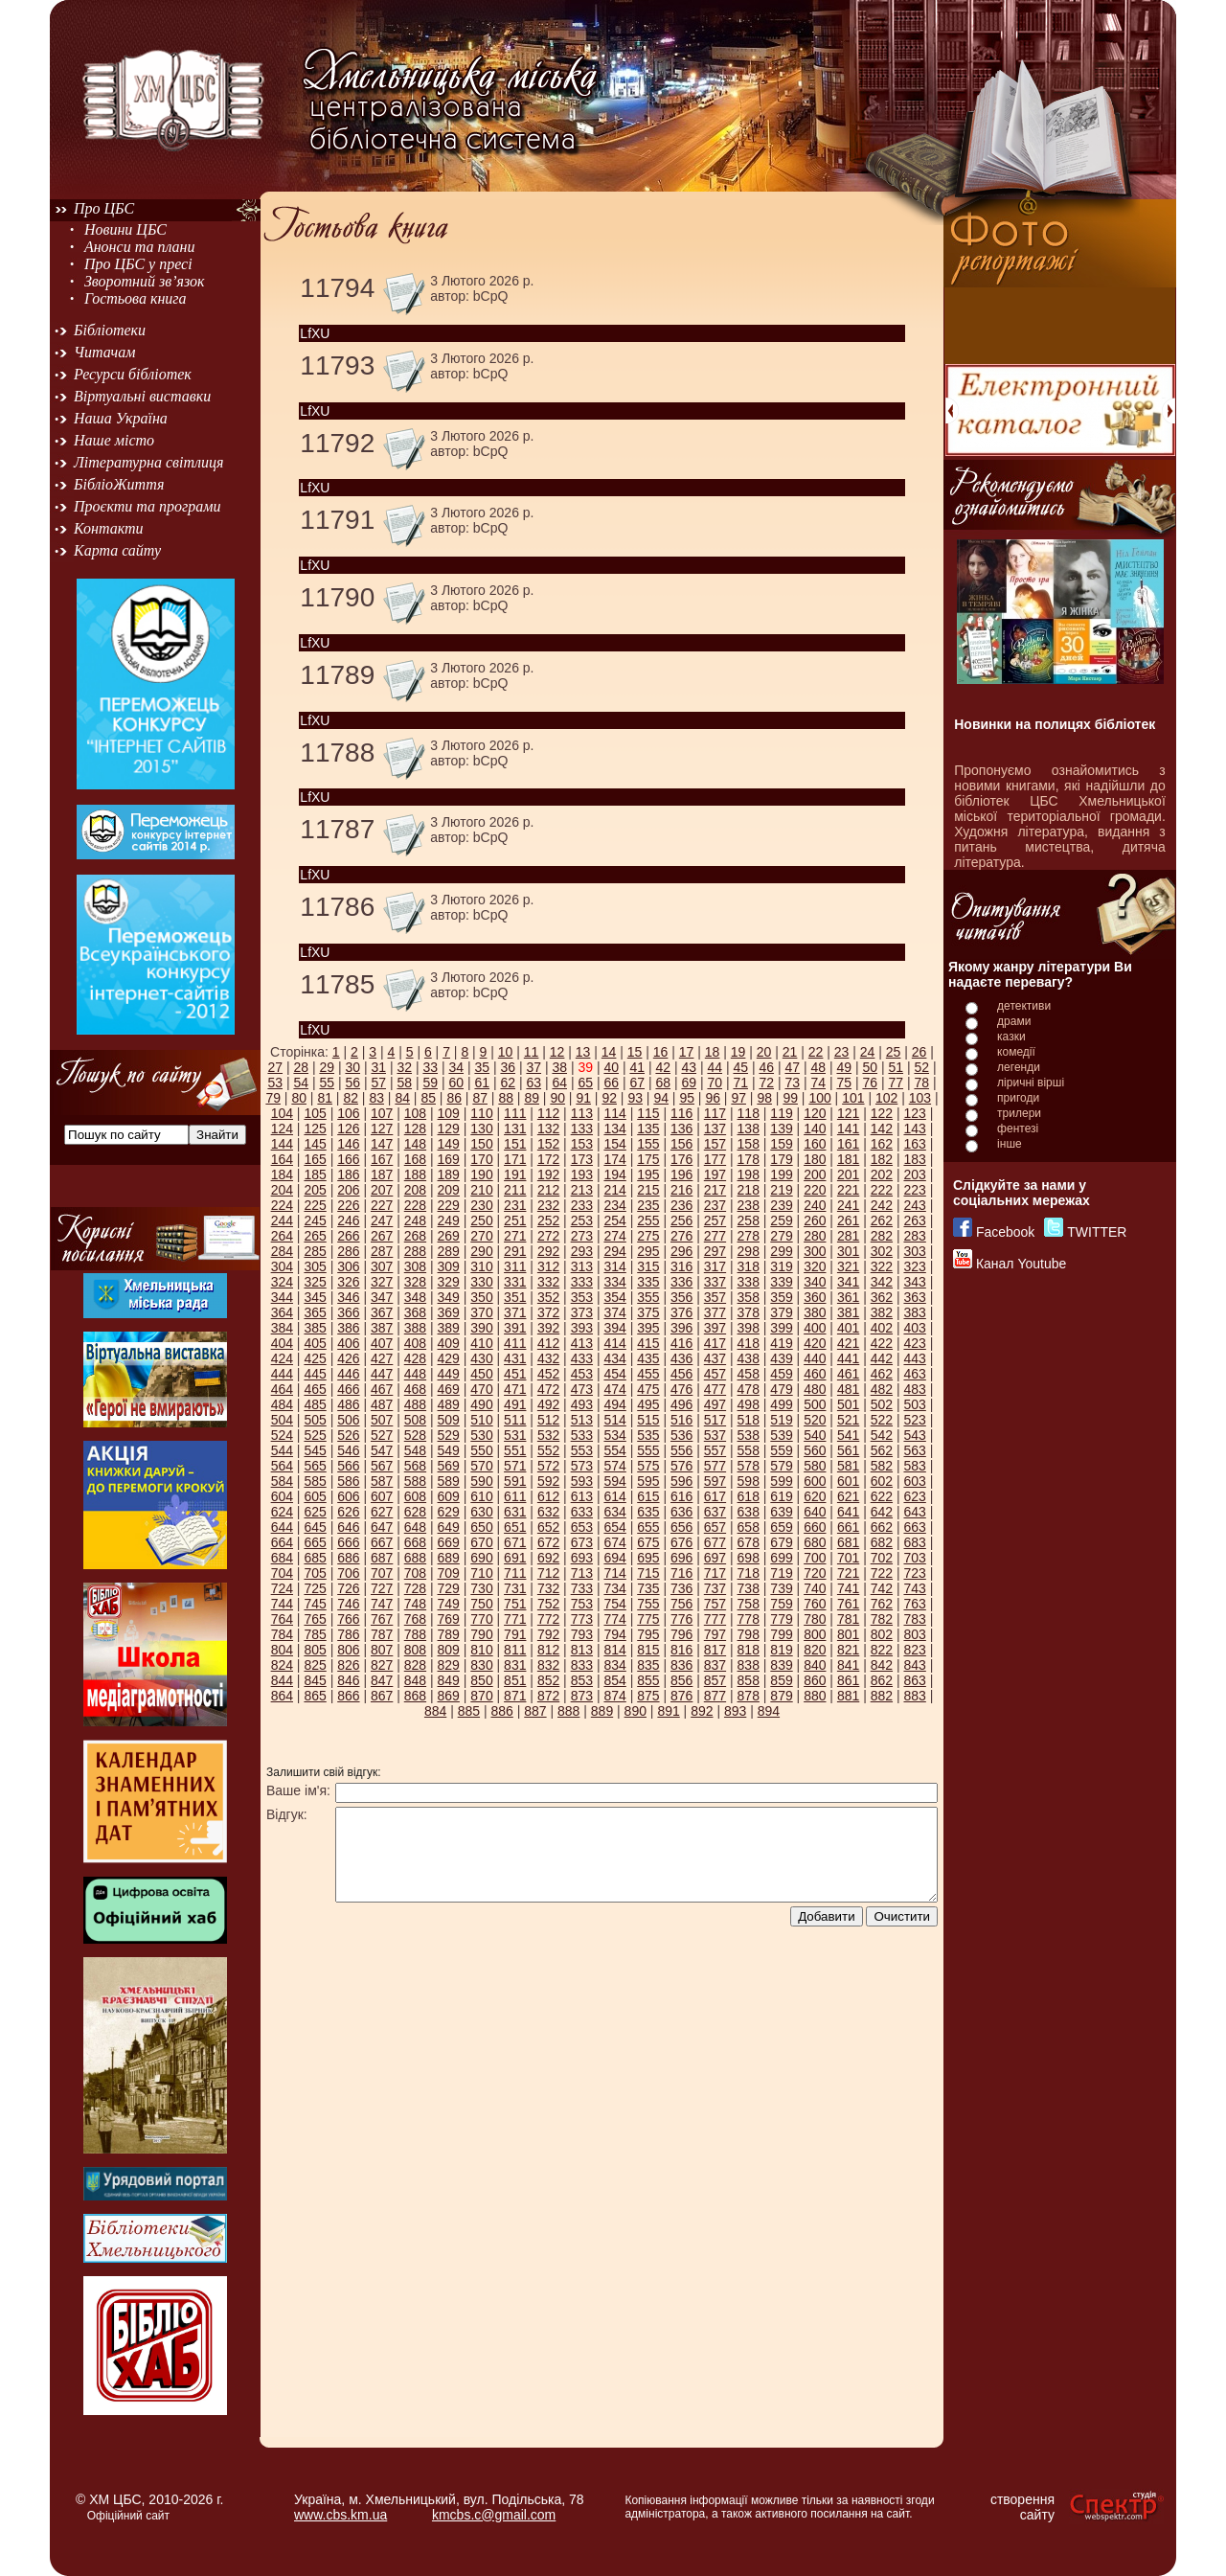  I want to click on 749, so click(449, 1603).